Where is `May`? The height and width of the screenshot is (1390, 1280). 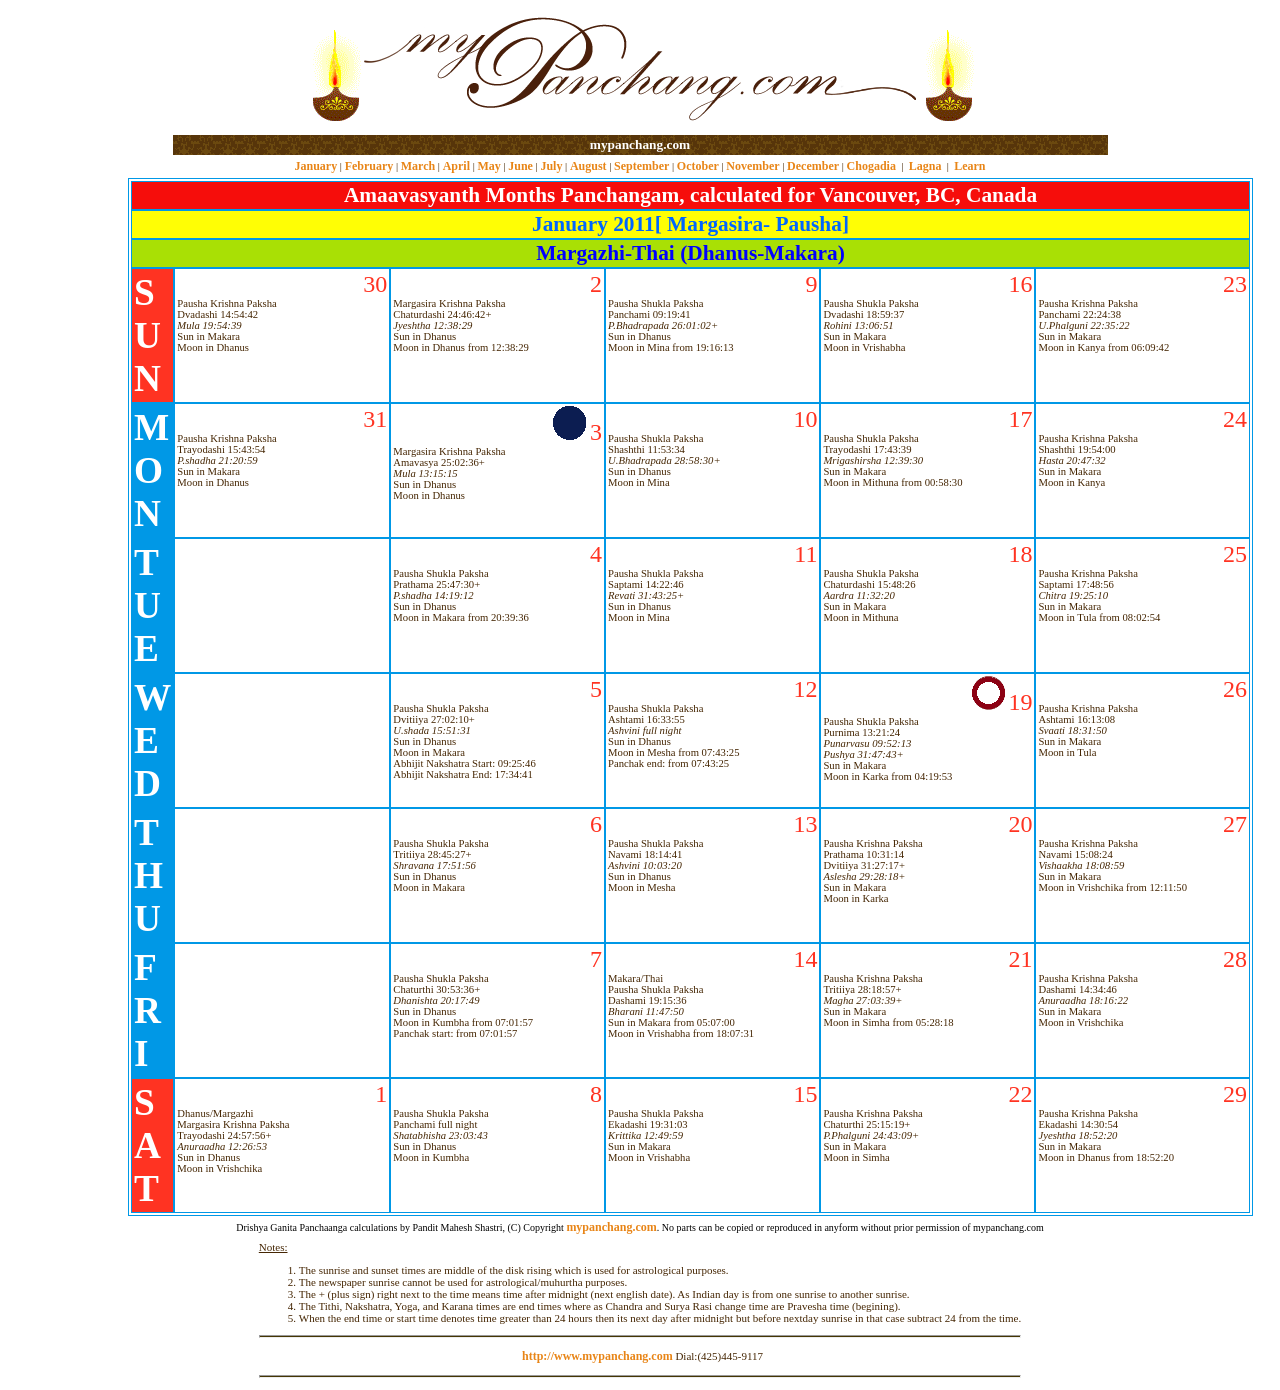 May is located at coordinates (488, 166).